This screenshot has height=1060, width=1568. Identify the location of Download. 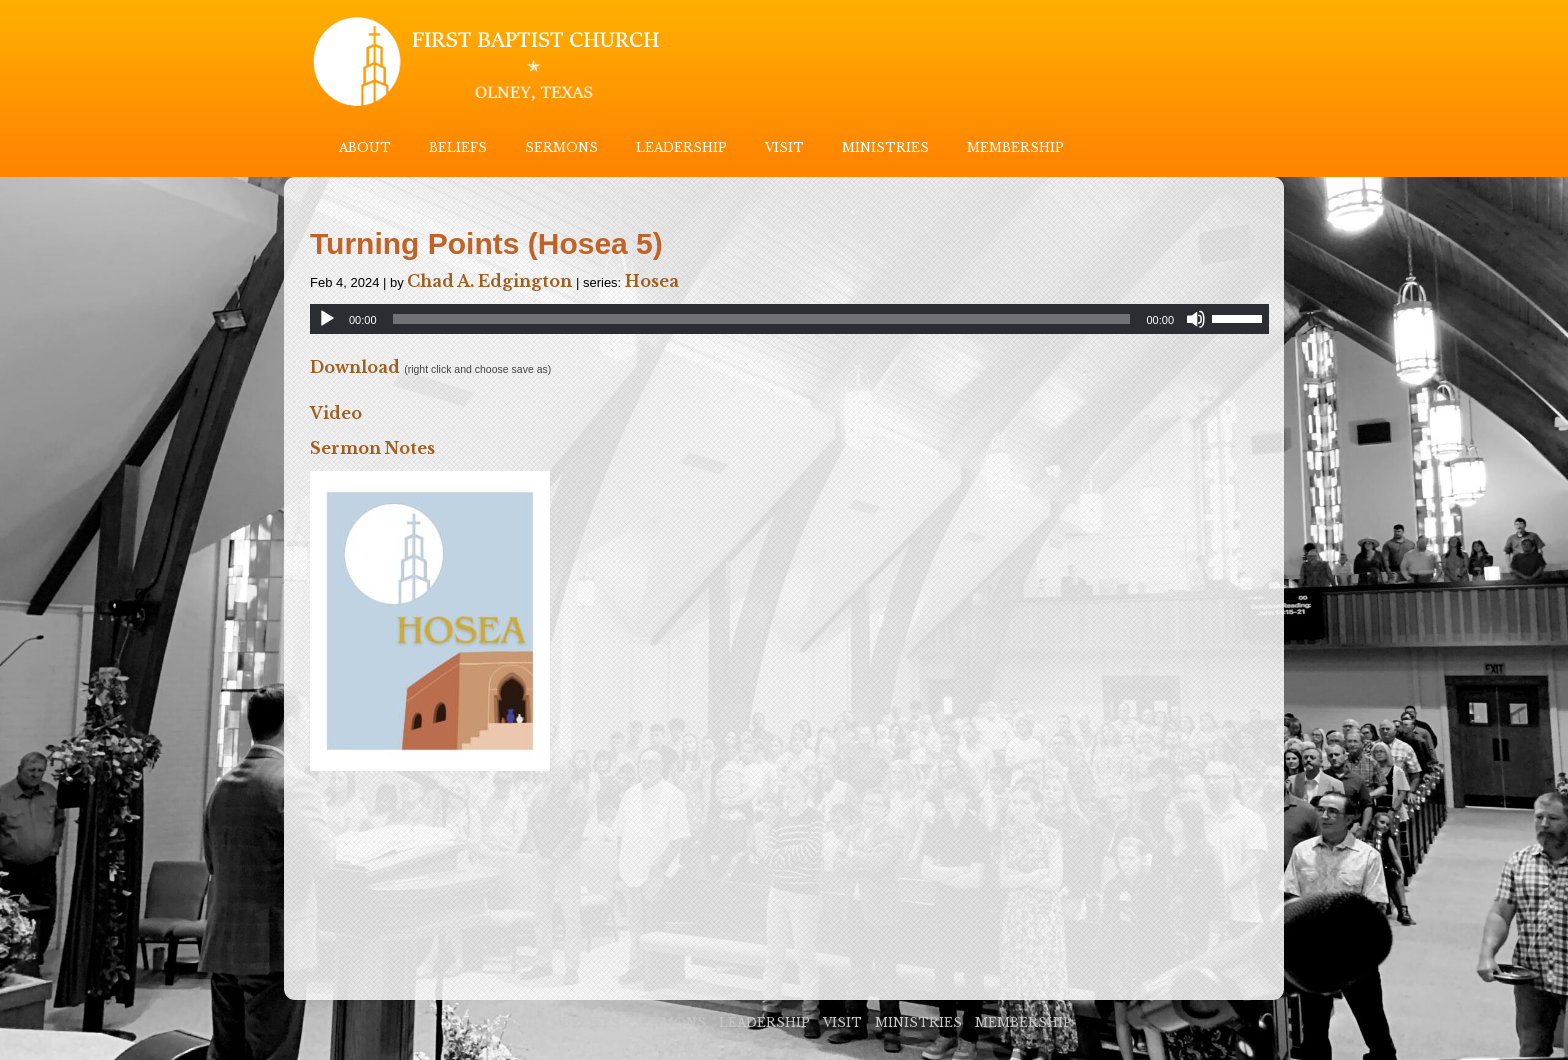
(355, 367).